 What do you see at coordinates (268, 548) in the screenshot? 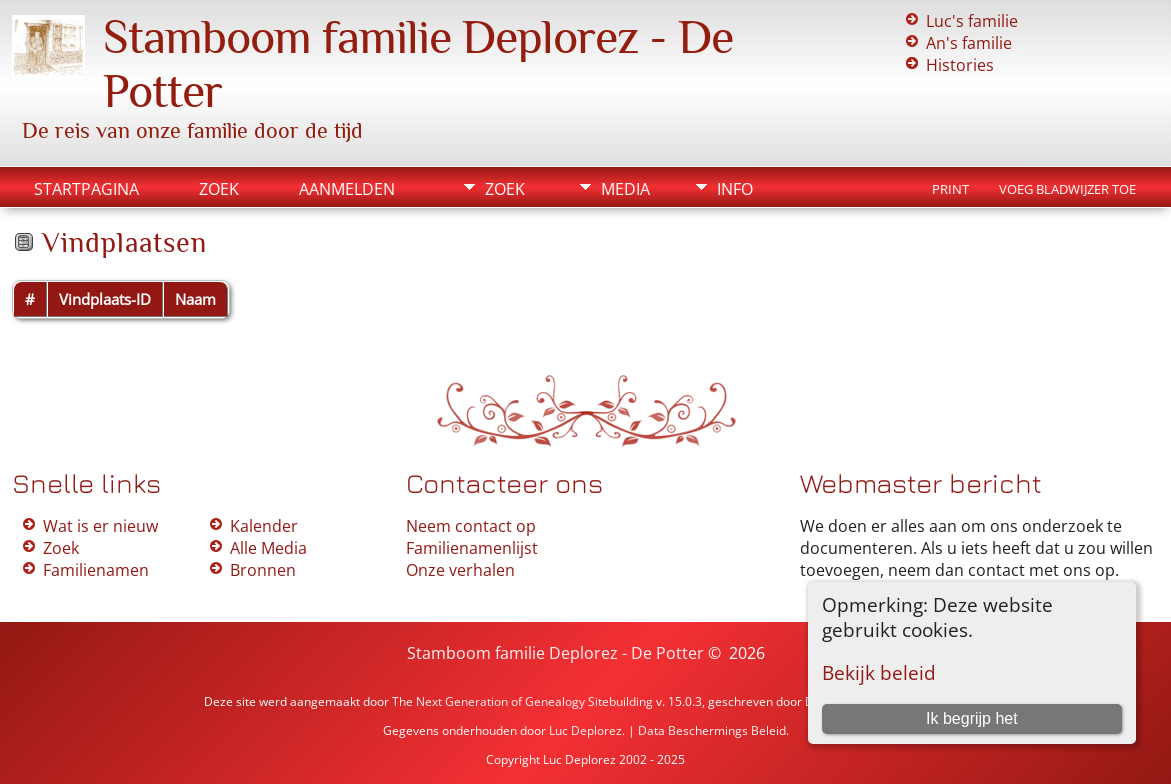
I see `Alle Media` at bounding box center [268, 548].